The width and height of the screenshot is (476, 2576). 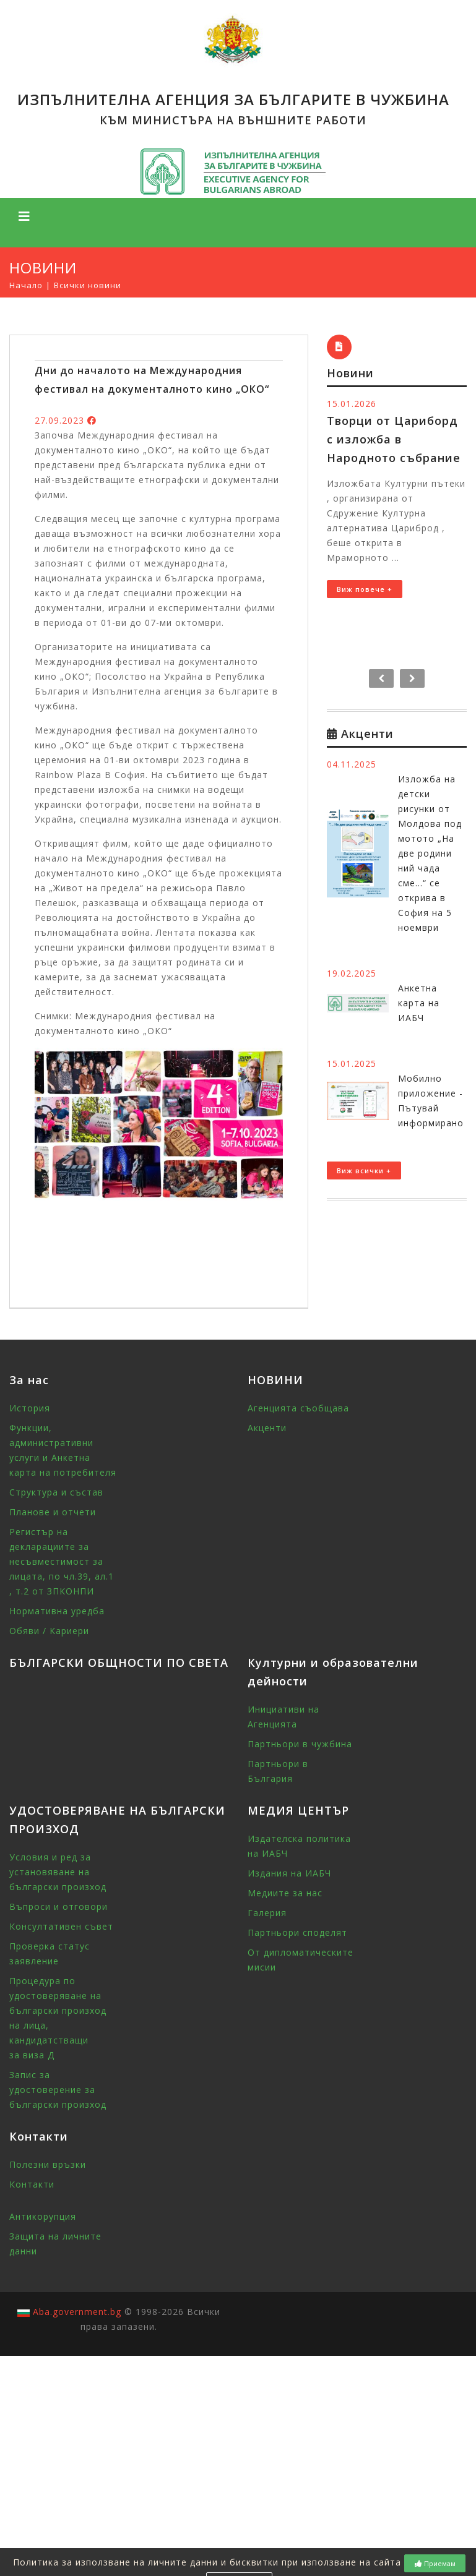 What do you see at coordinates (351, 973) in the screenshot?
I see `19.02.2025` at bounding box center [351, 973].